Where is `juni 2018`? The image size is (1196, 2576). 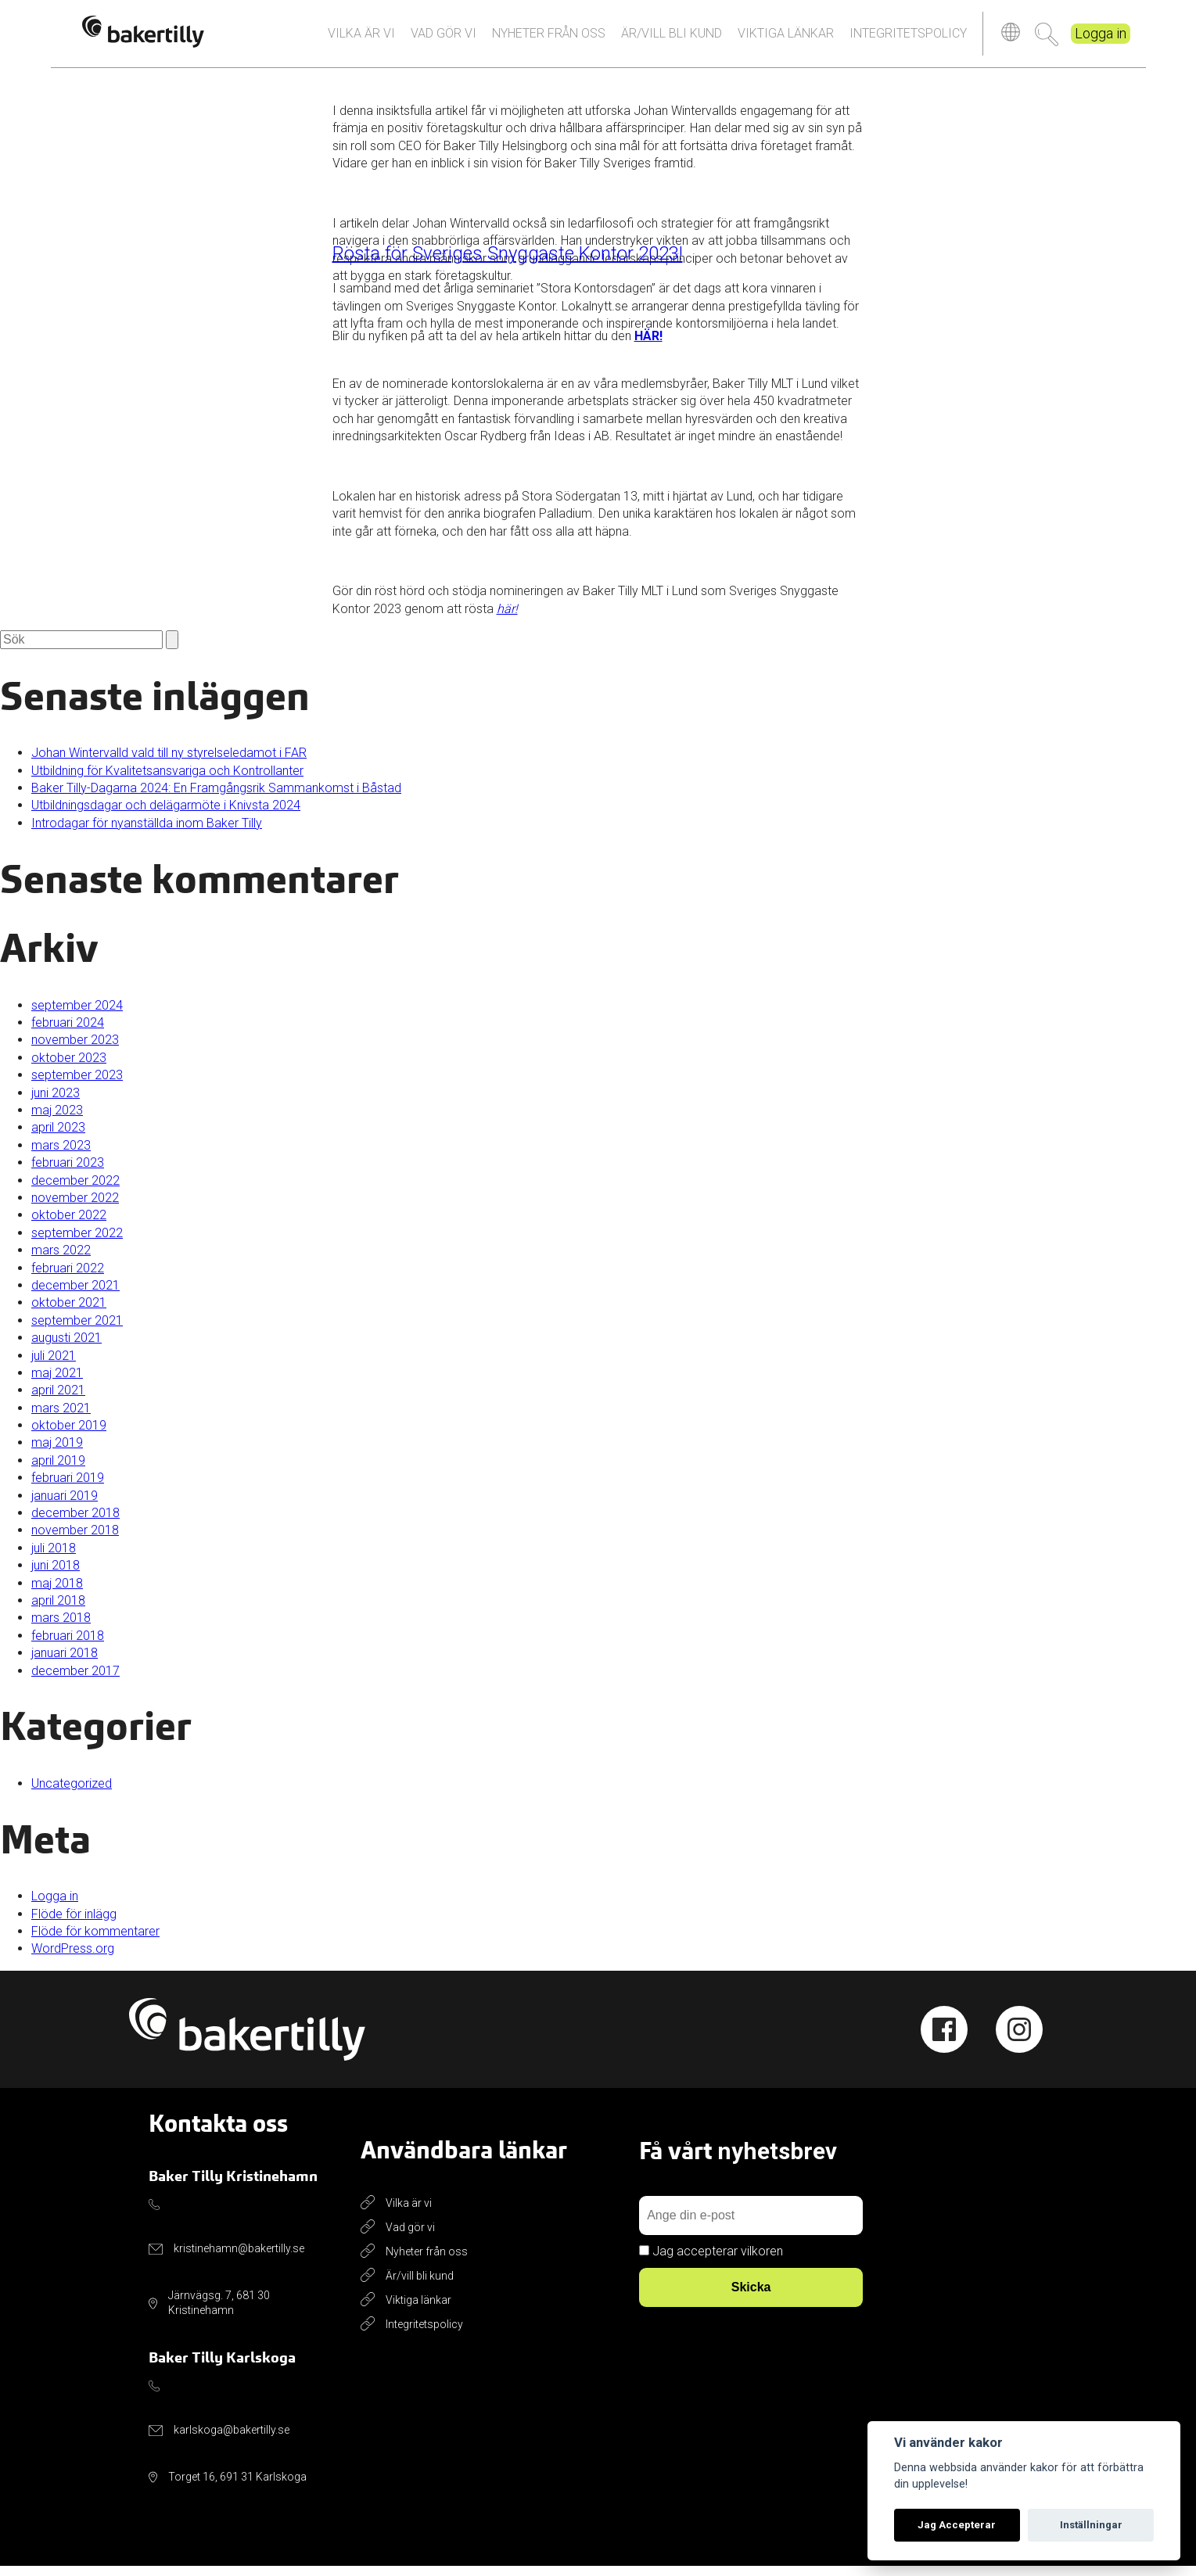 juni 2018 is located at coordinates (55, 1575).